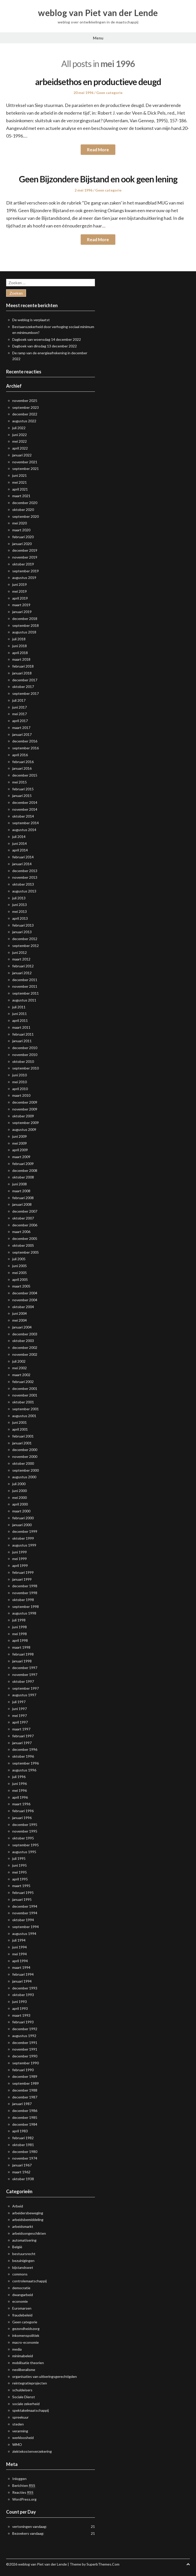 This screenshot has width=196, height=2576. What do you see at coordinates (24, 2029) in the screenshot?
I see `december 1992` at bounding box center [24, 2029].